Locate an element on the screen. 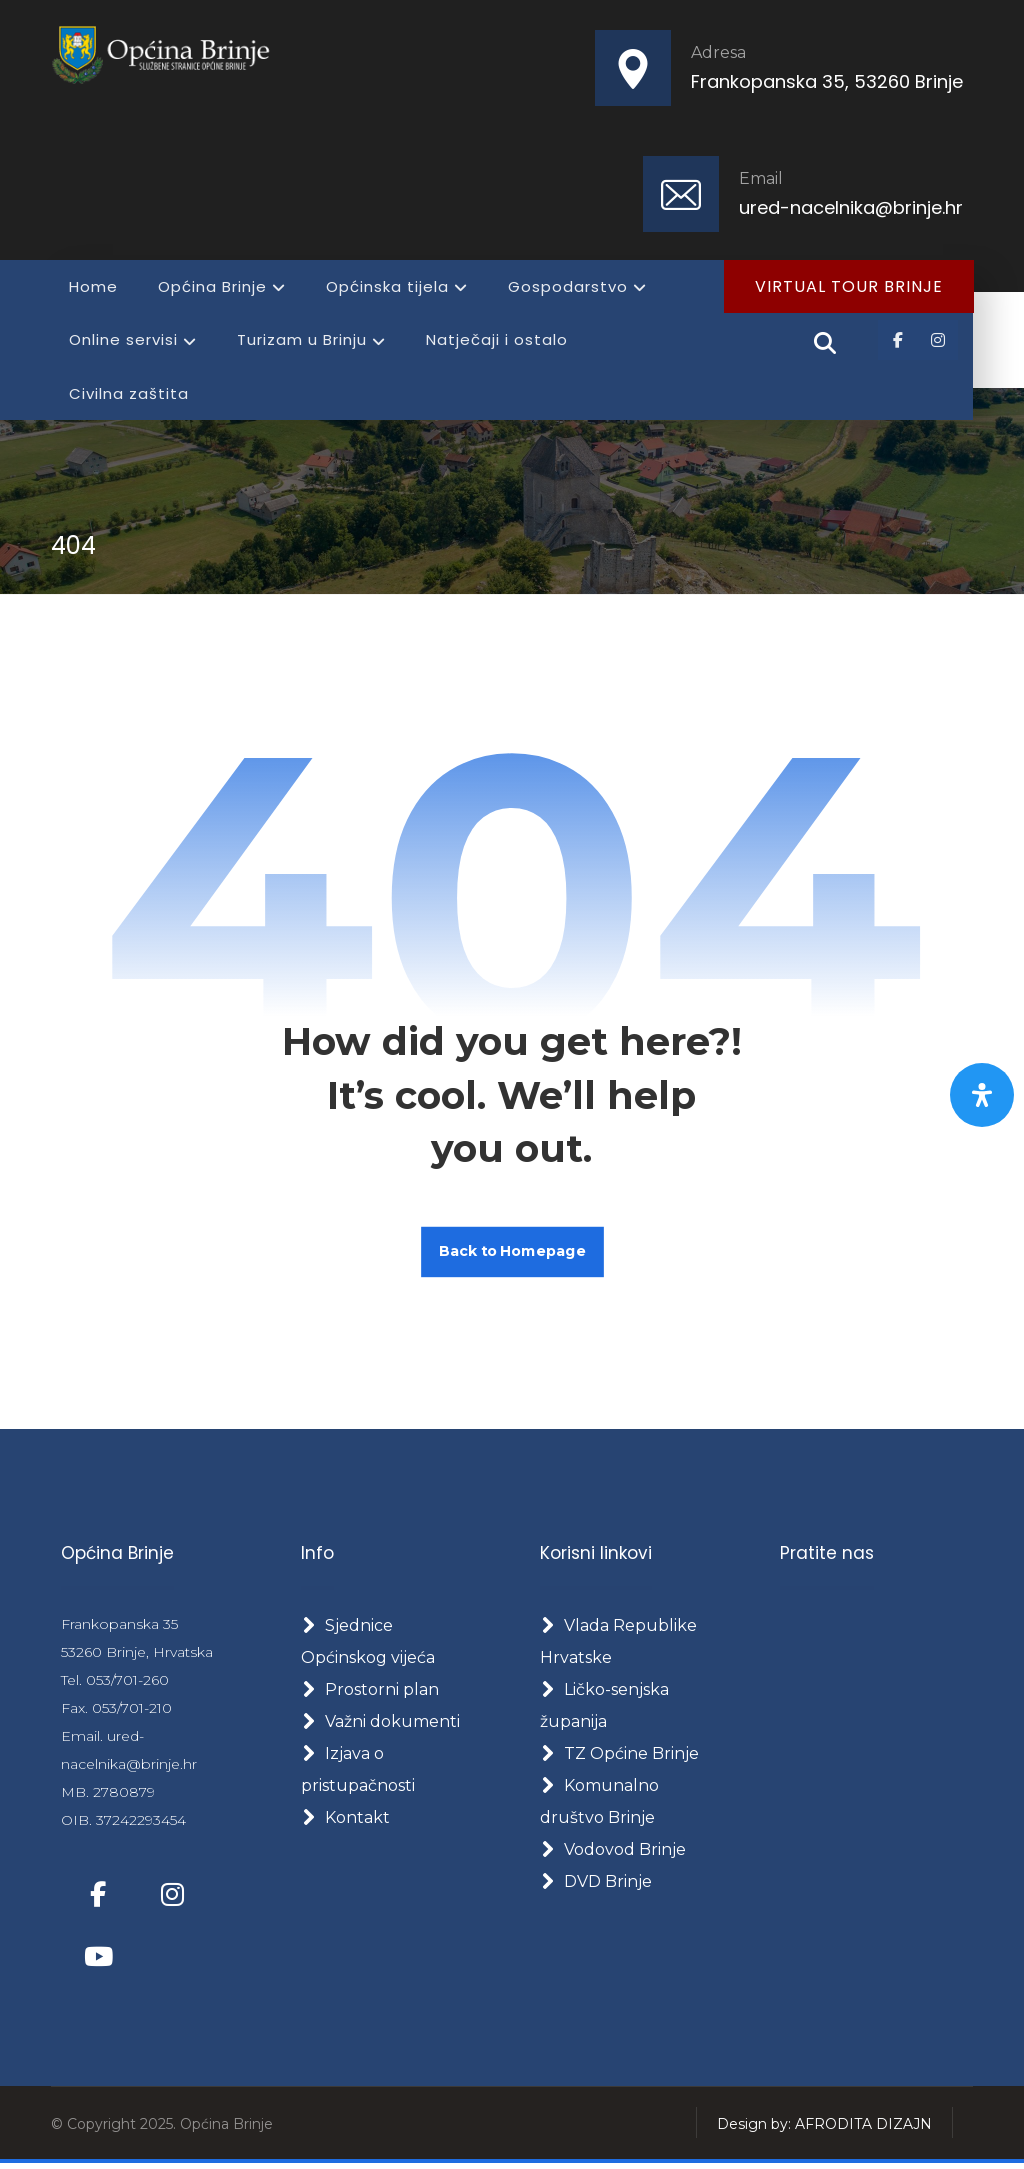  [Youtube] is located at coordinates (98, 1961).